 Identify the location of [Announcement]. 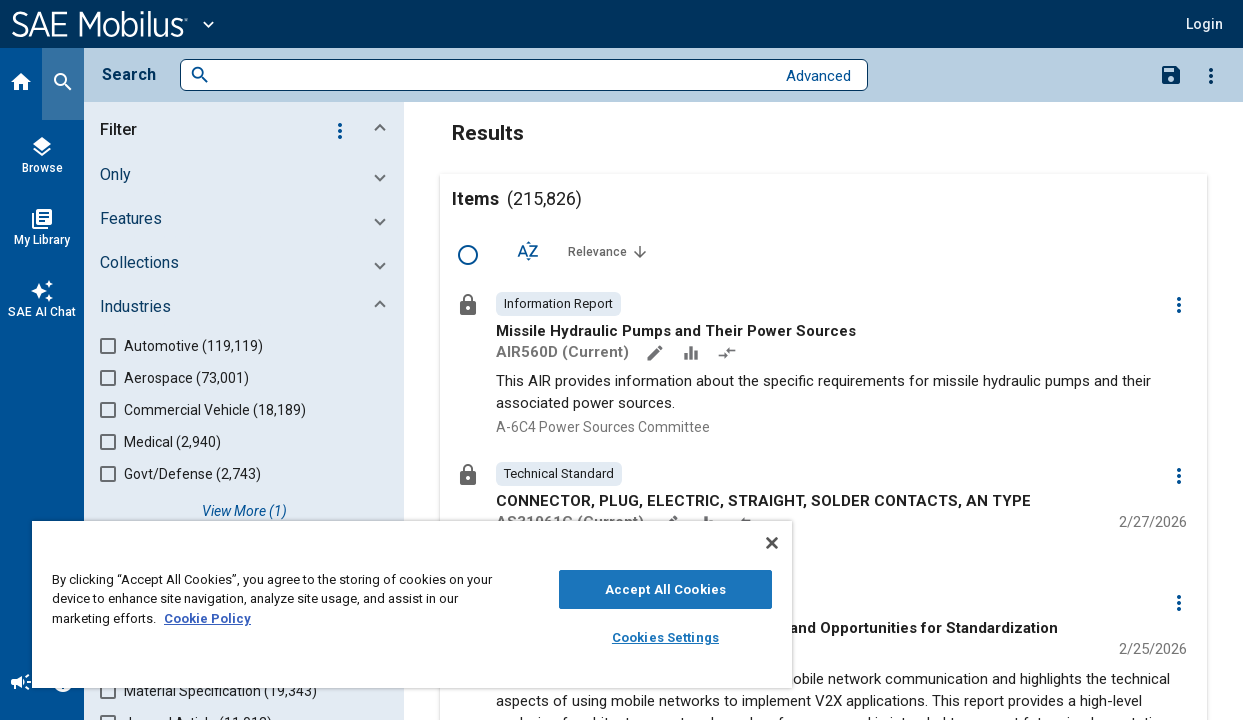
(21, 684).